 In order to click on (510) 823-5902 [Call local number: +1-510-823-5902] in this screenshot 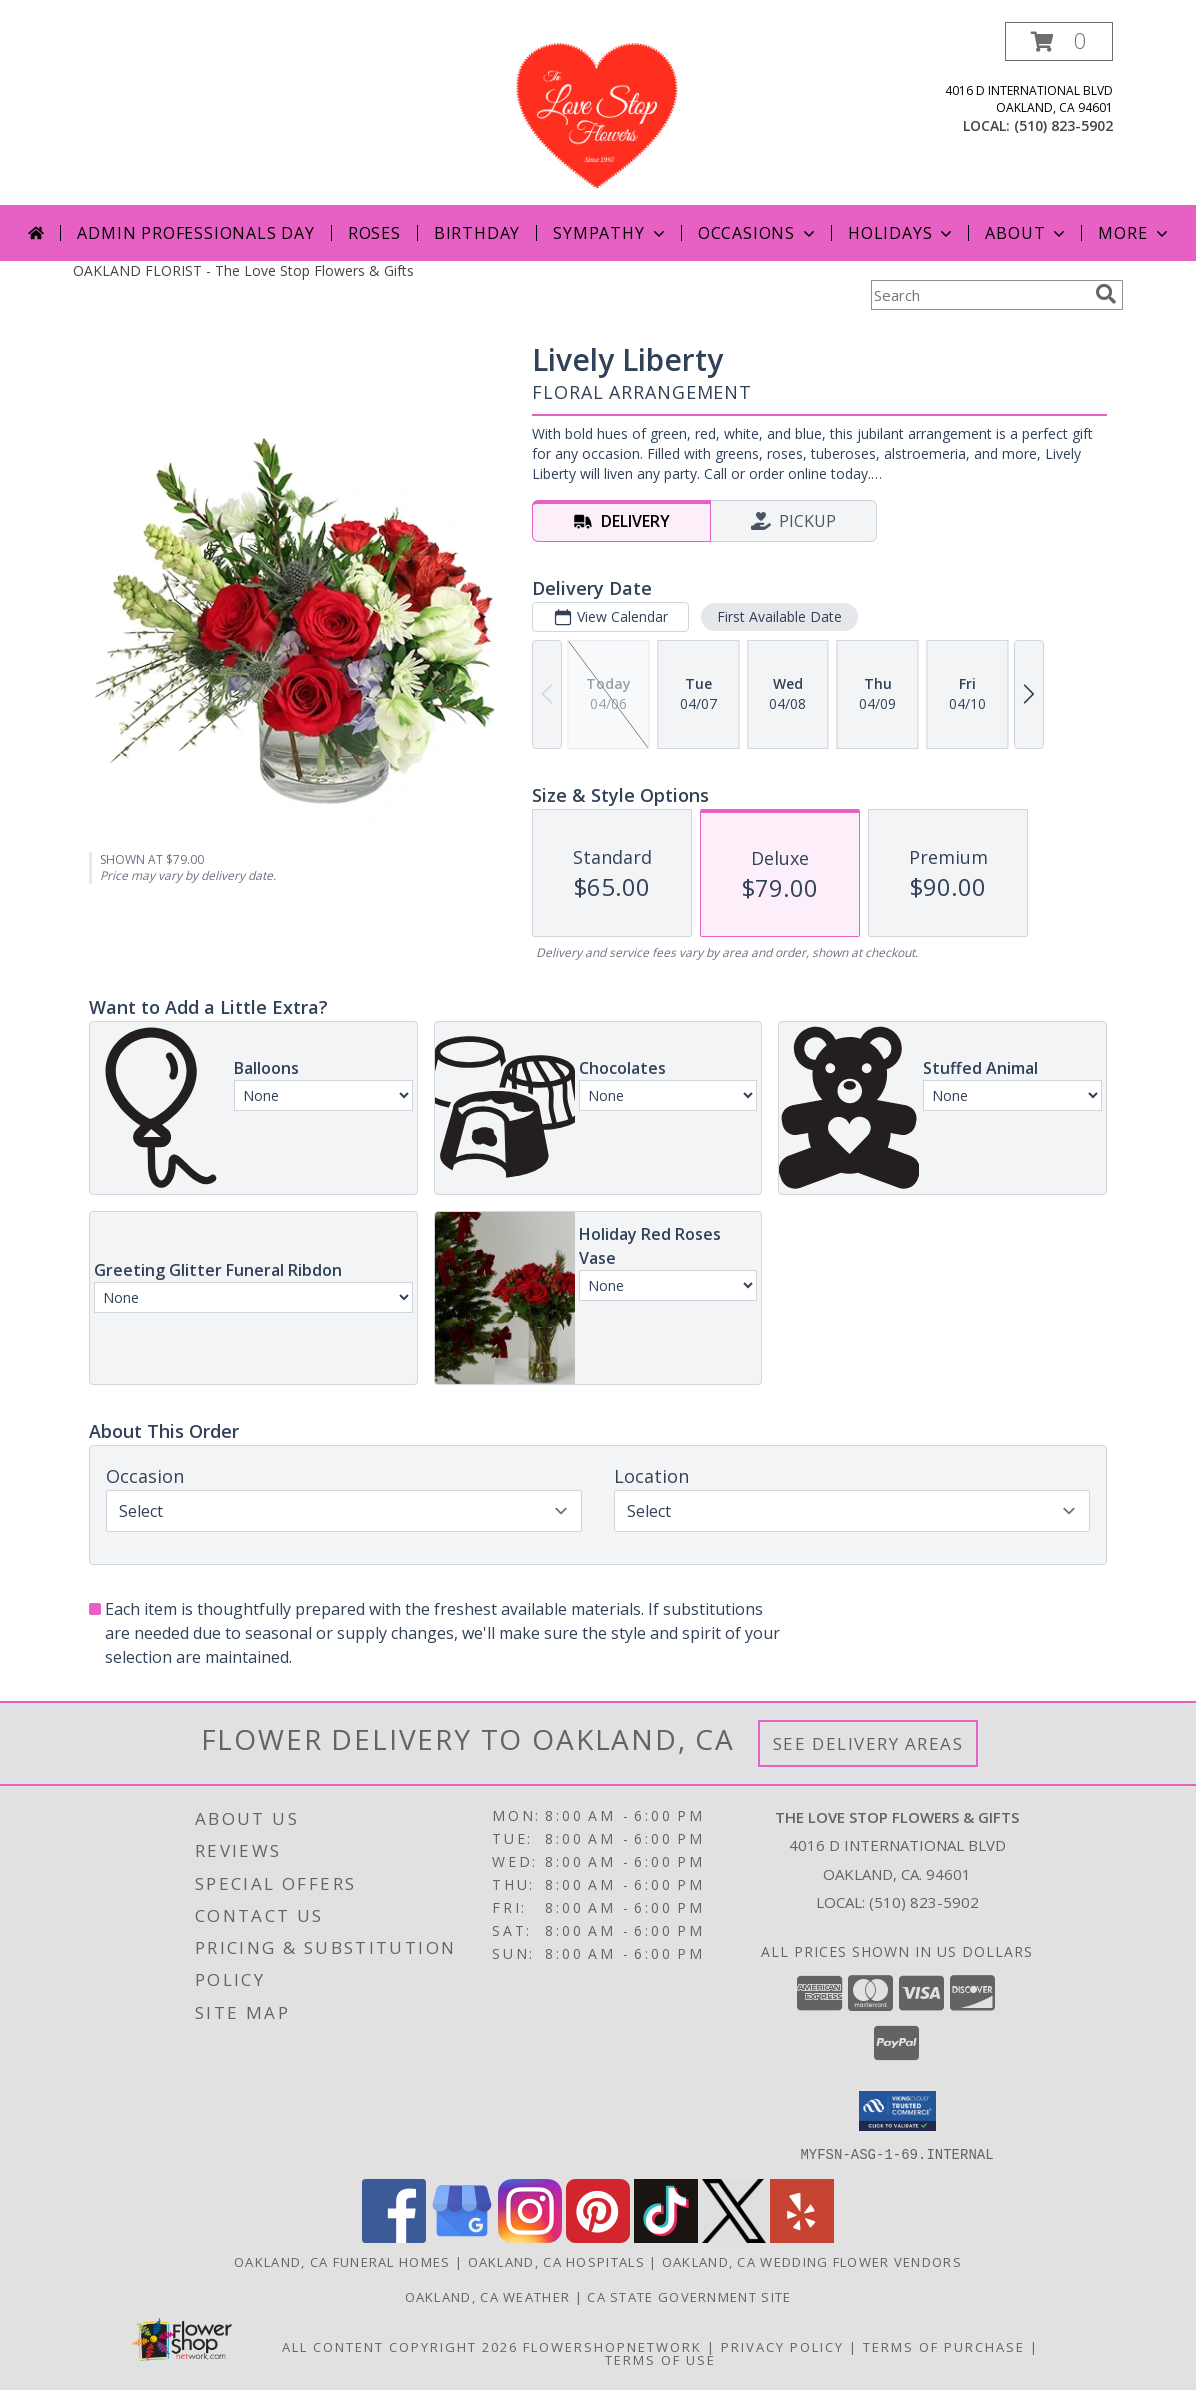, I will do `click(1063, 125)`.